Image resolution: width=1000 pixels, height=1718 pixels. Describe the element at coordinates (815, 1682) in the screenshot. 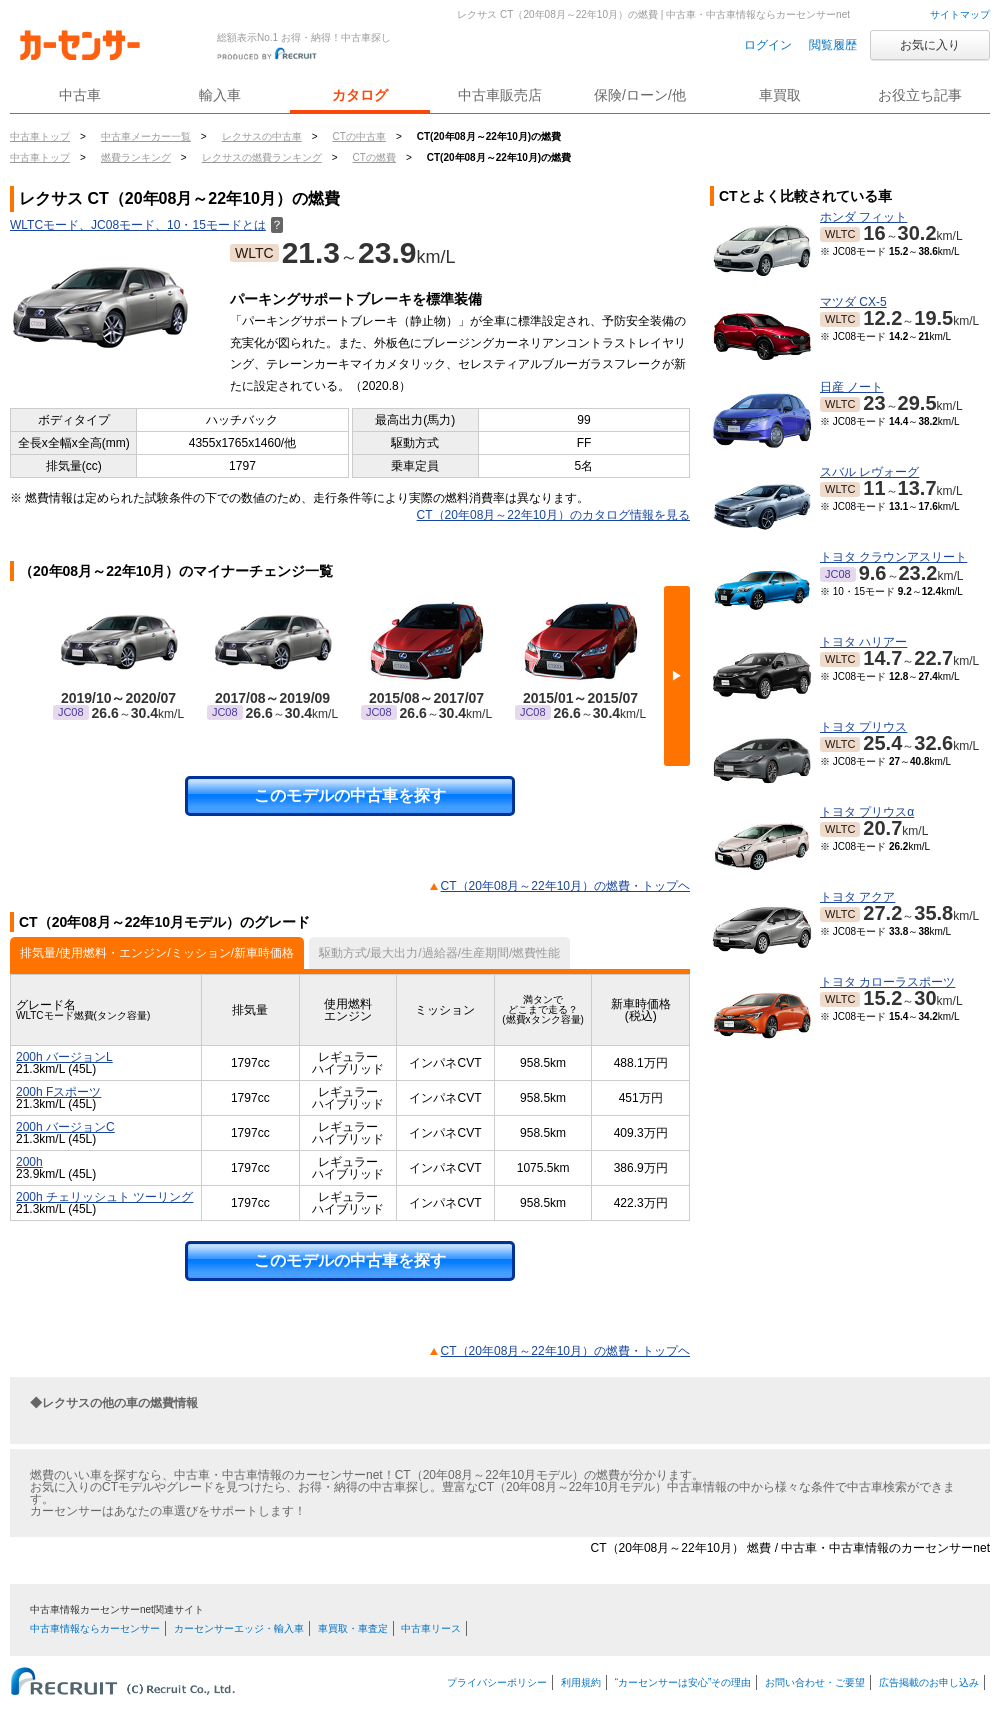

I see `お問い合わせ・ご要望` at that location.